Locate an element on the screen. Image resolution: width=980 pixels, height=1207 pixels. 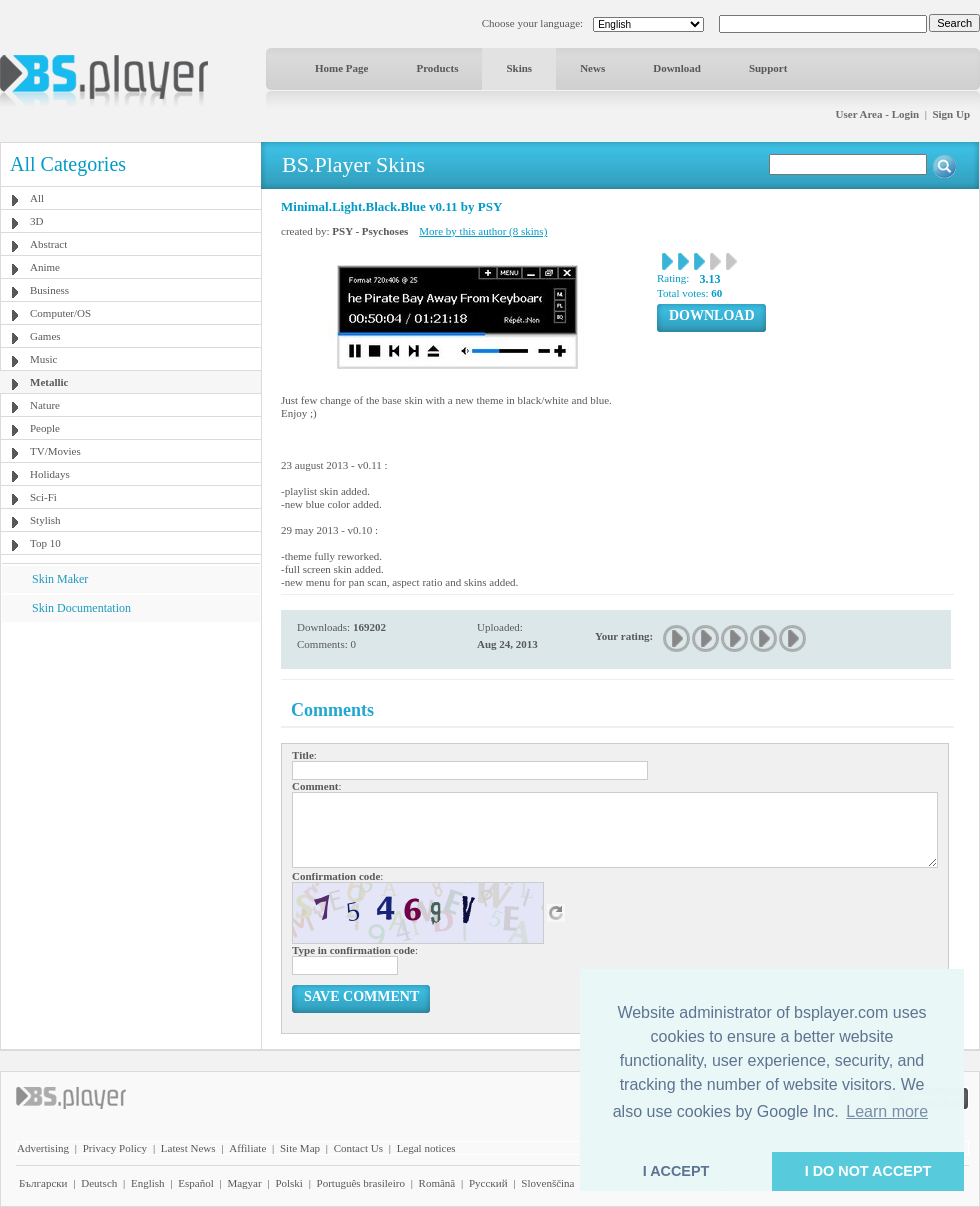
People is located at coordinates (45, 428).